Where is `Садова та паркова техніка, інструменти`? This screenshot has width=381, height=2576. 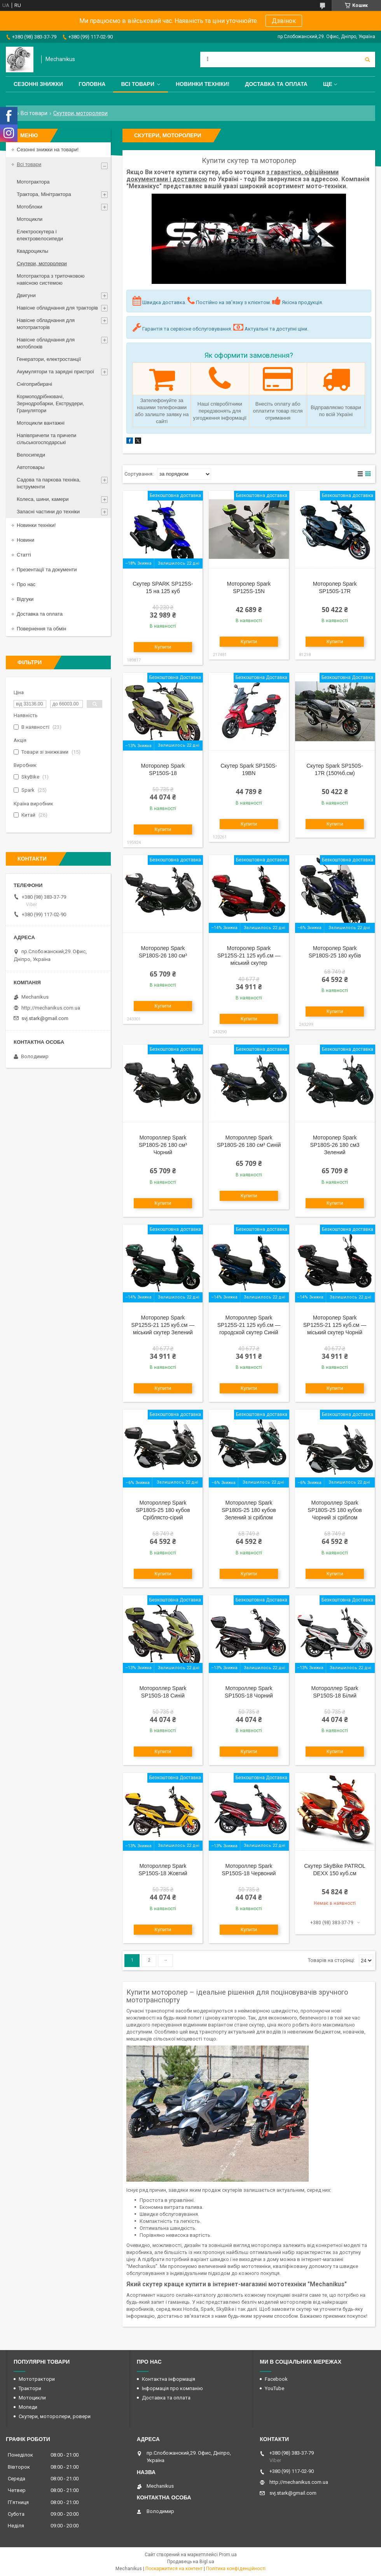 Садова та паркова техніка, інструменти is located at coordinates (48, 483).